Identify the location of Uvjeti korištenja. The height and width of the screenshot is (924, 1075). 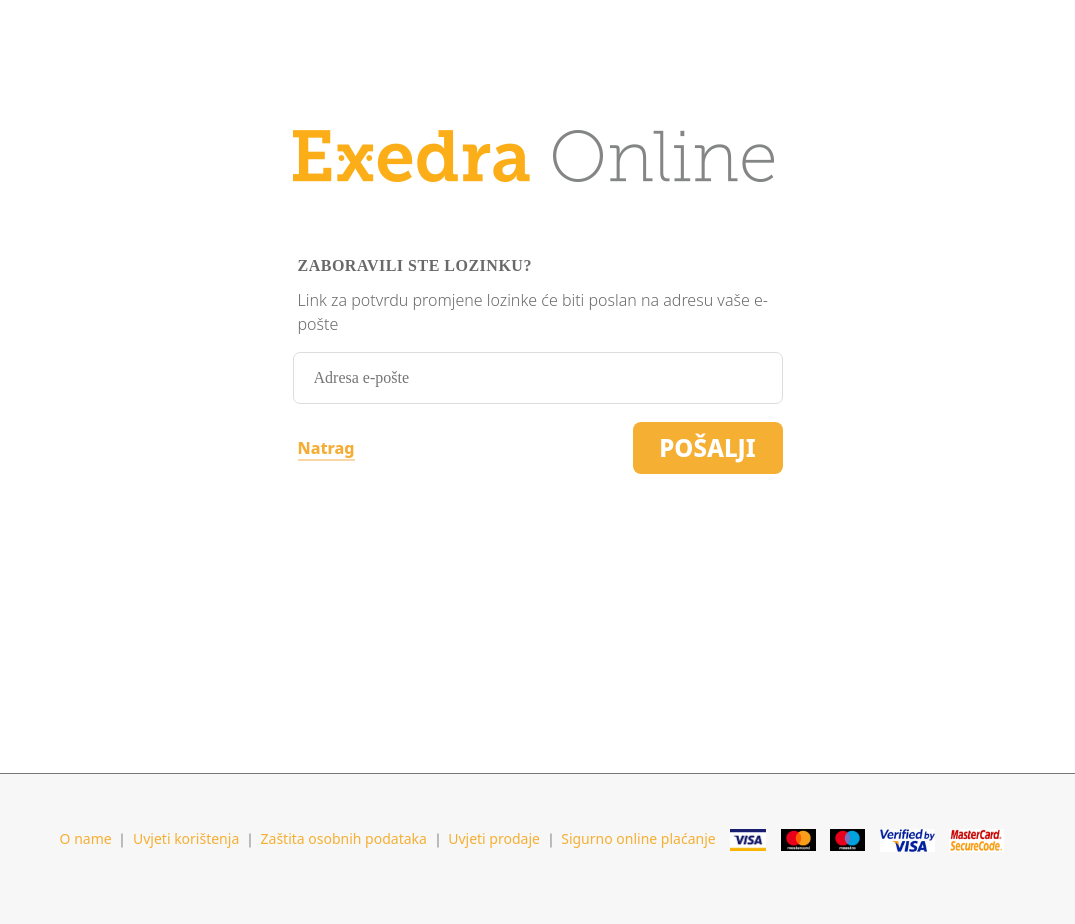
(186, 838).